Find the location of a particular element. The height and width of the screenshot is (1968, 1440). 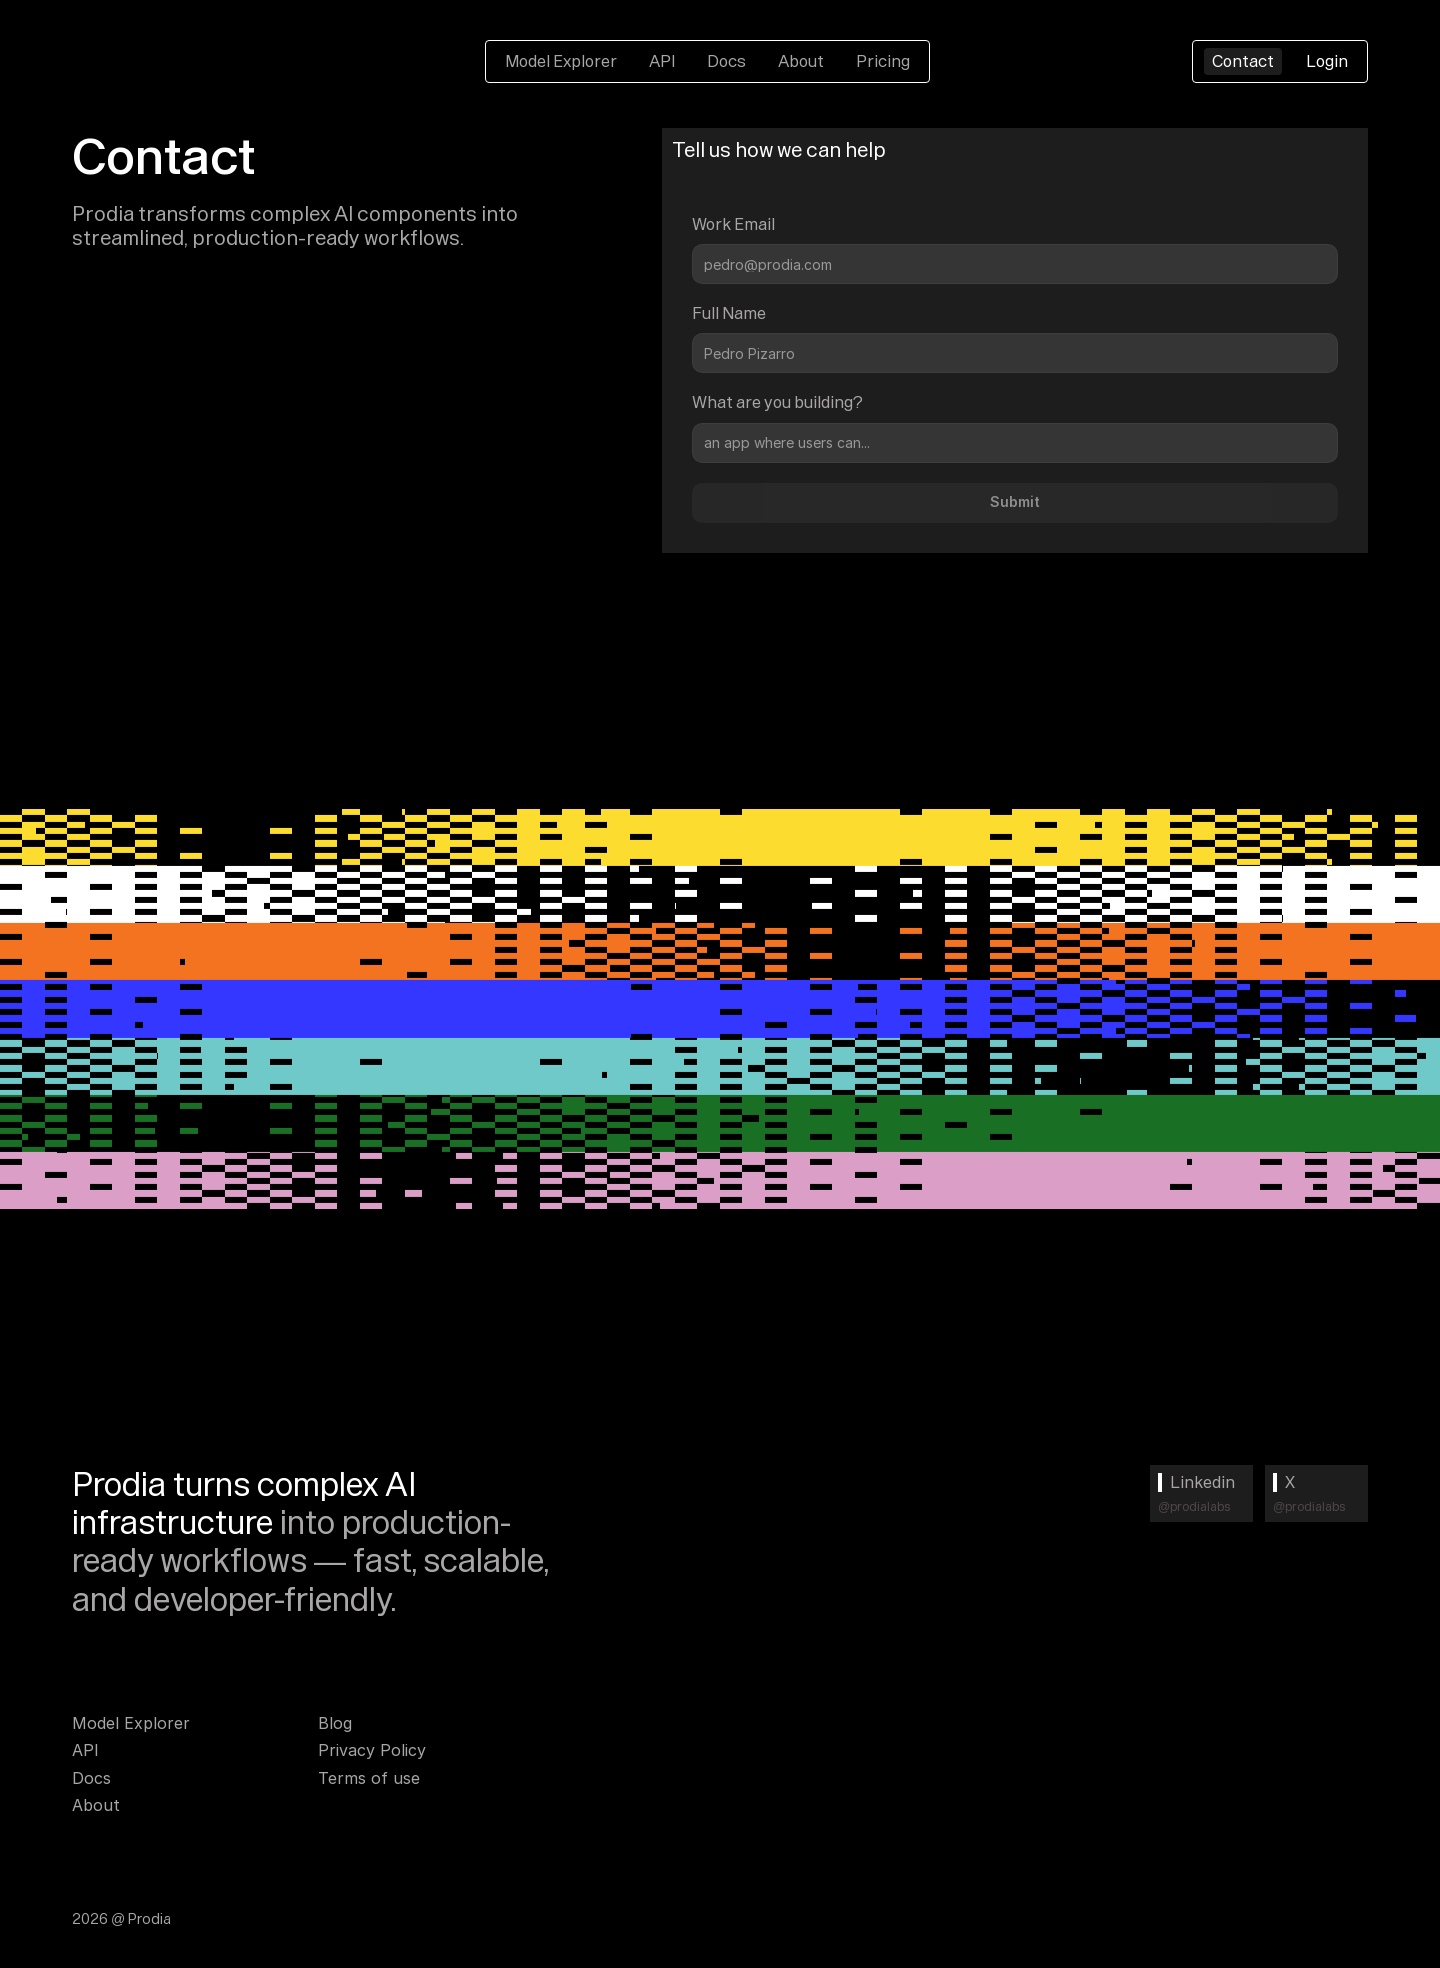

Pricing is located at coordinates (883, 61).